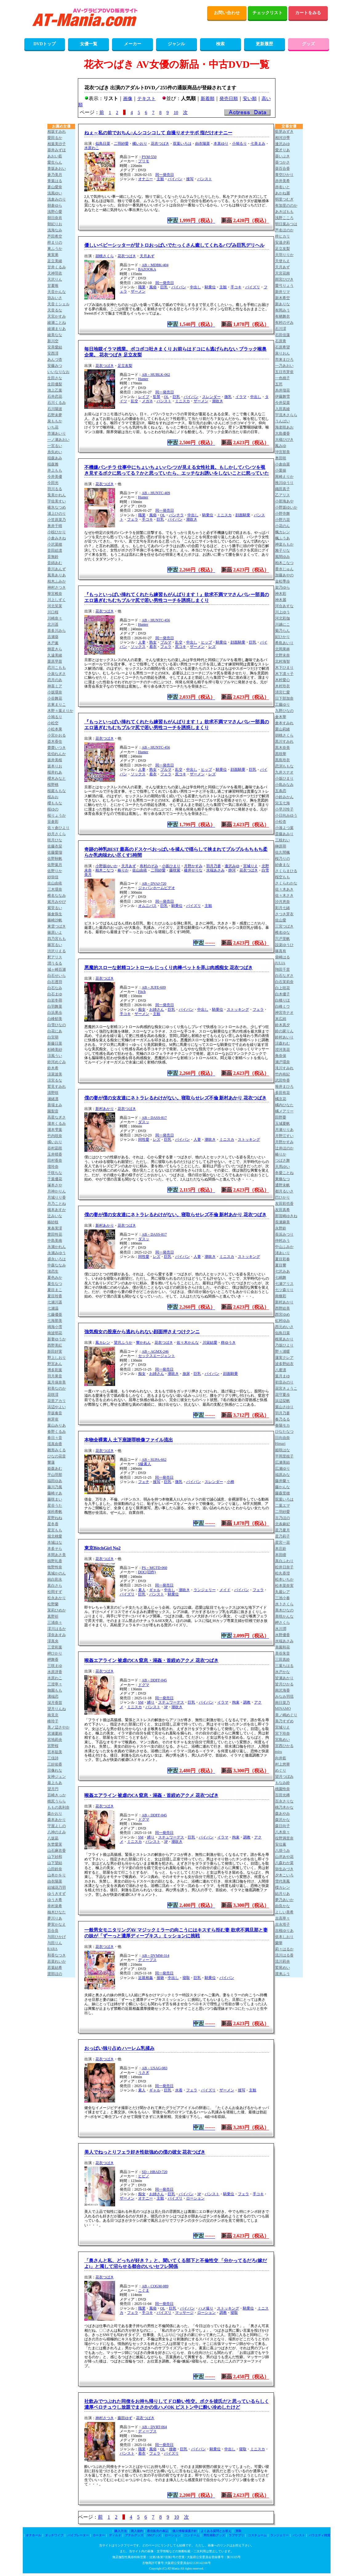 The width and height of the screenshot is (353, 2576). What do you see at coordinates (212, 646) in the screenshot?
I see `レズ` at bounding box center [212, 646].